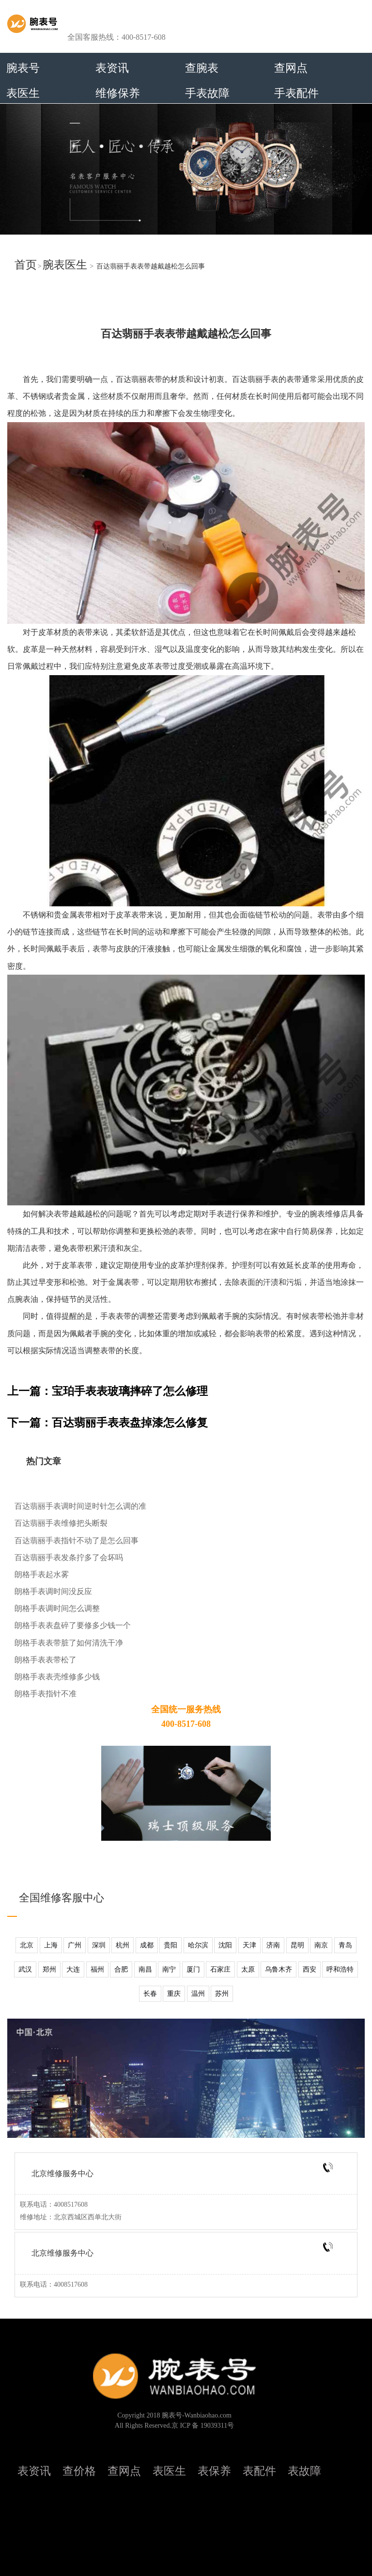 The height and width of the screenshot is (2576, 372). What do you see at coordinates (69, 1643) in the screenshot?
I see `朗格手表表带脏了如何清洗干净` at bounding box center [69, 1643].